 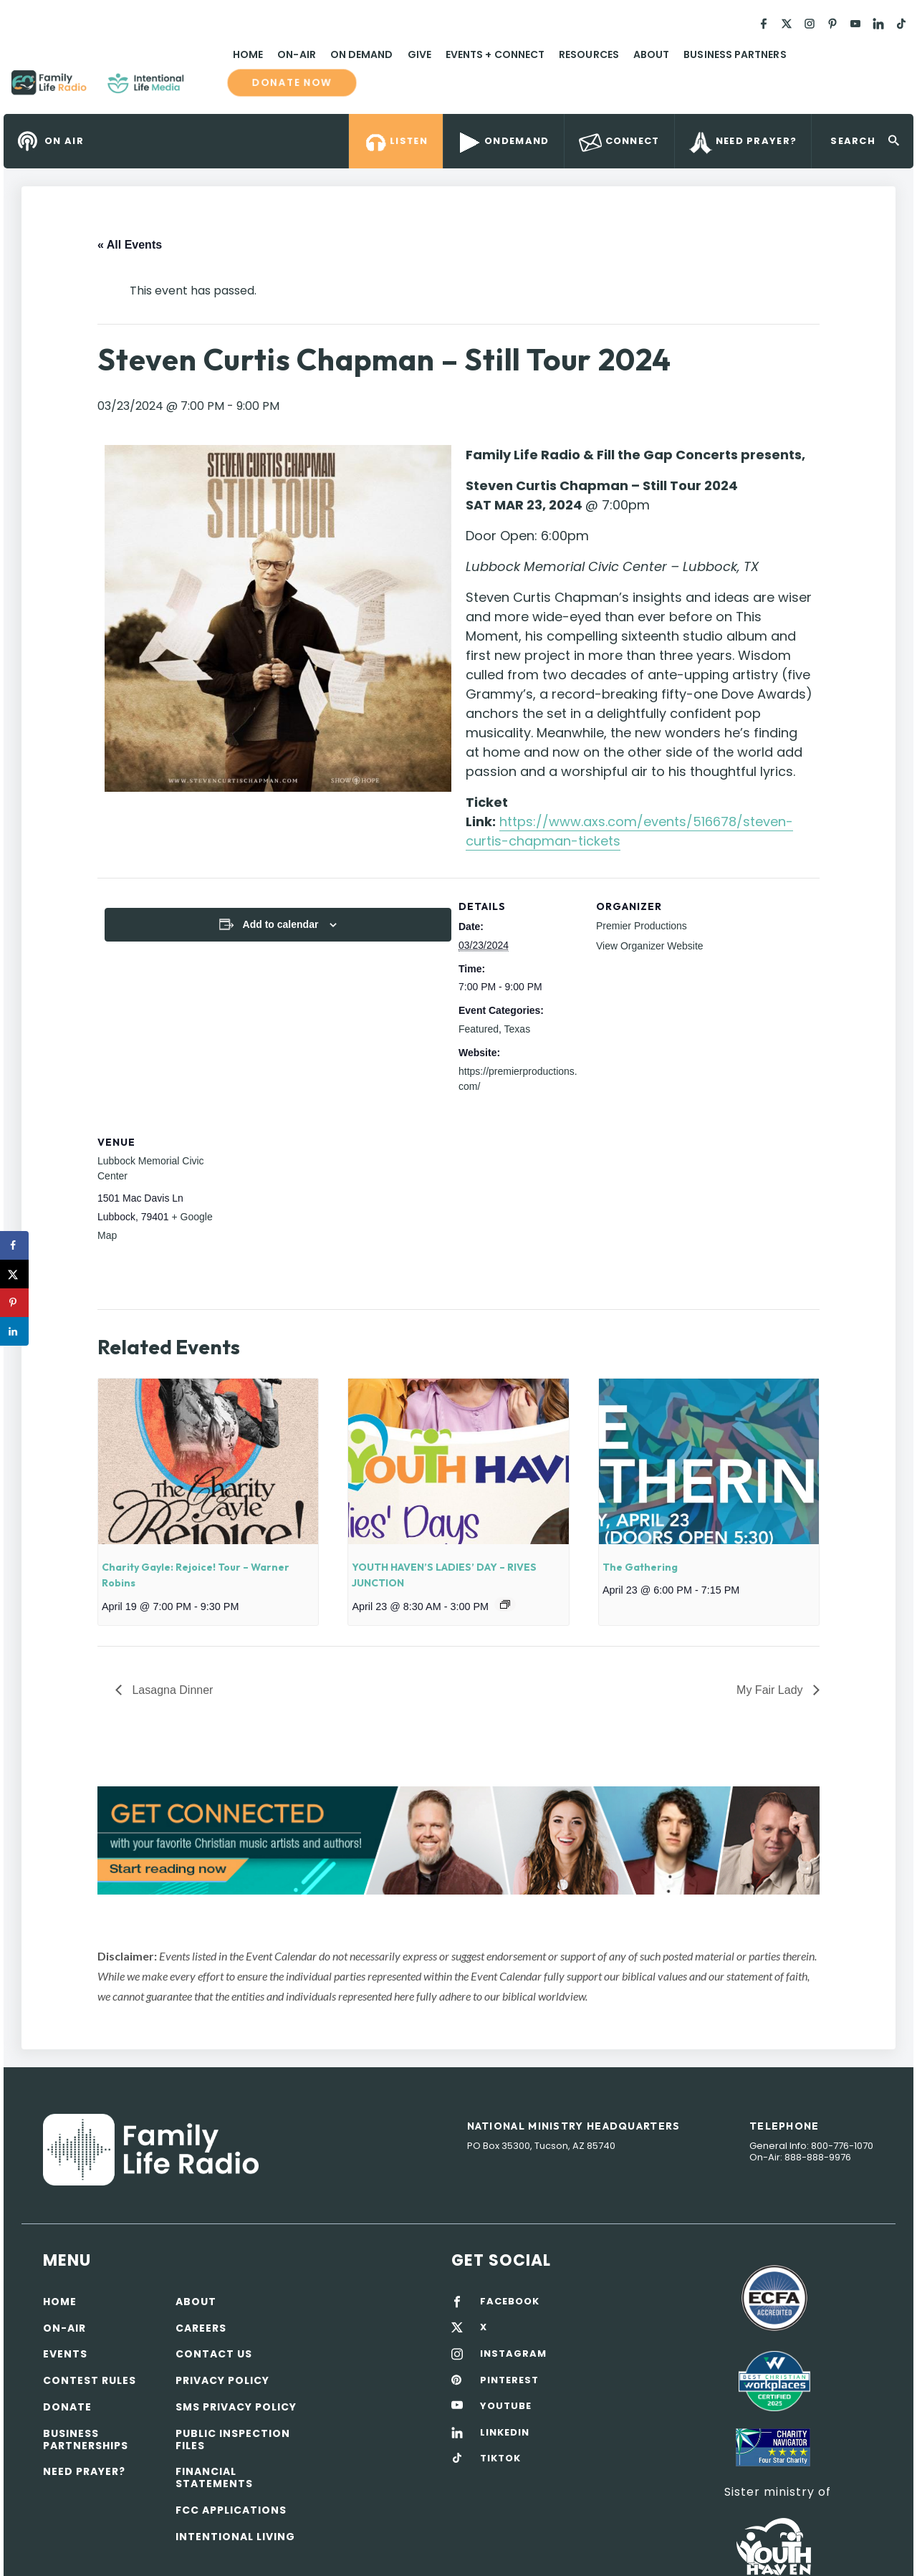 What do you see at coordinates (504, 2432) in the screenshot?
I see `LINKEDIN` at bounding box center [504, 2432].